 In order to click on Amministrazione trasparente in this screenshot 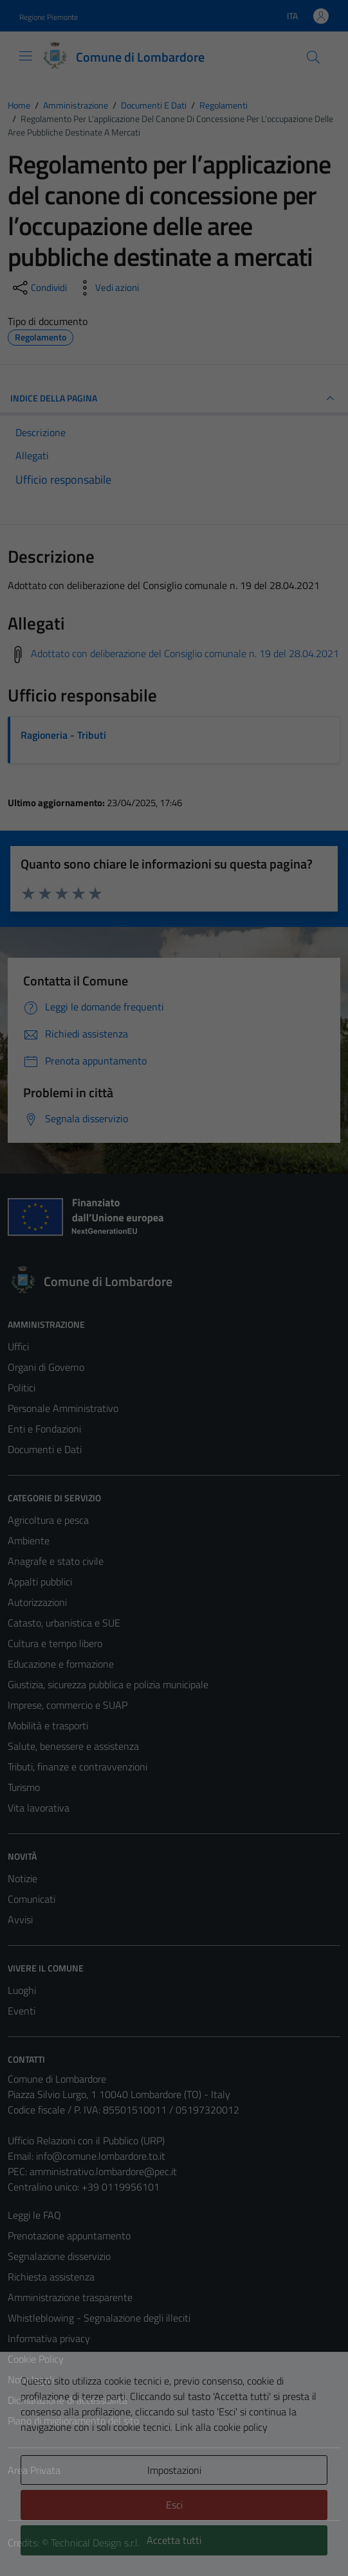, I will do `click(70, 2297)`.